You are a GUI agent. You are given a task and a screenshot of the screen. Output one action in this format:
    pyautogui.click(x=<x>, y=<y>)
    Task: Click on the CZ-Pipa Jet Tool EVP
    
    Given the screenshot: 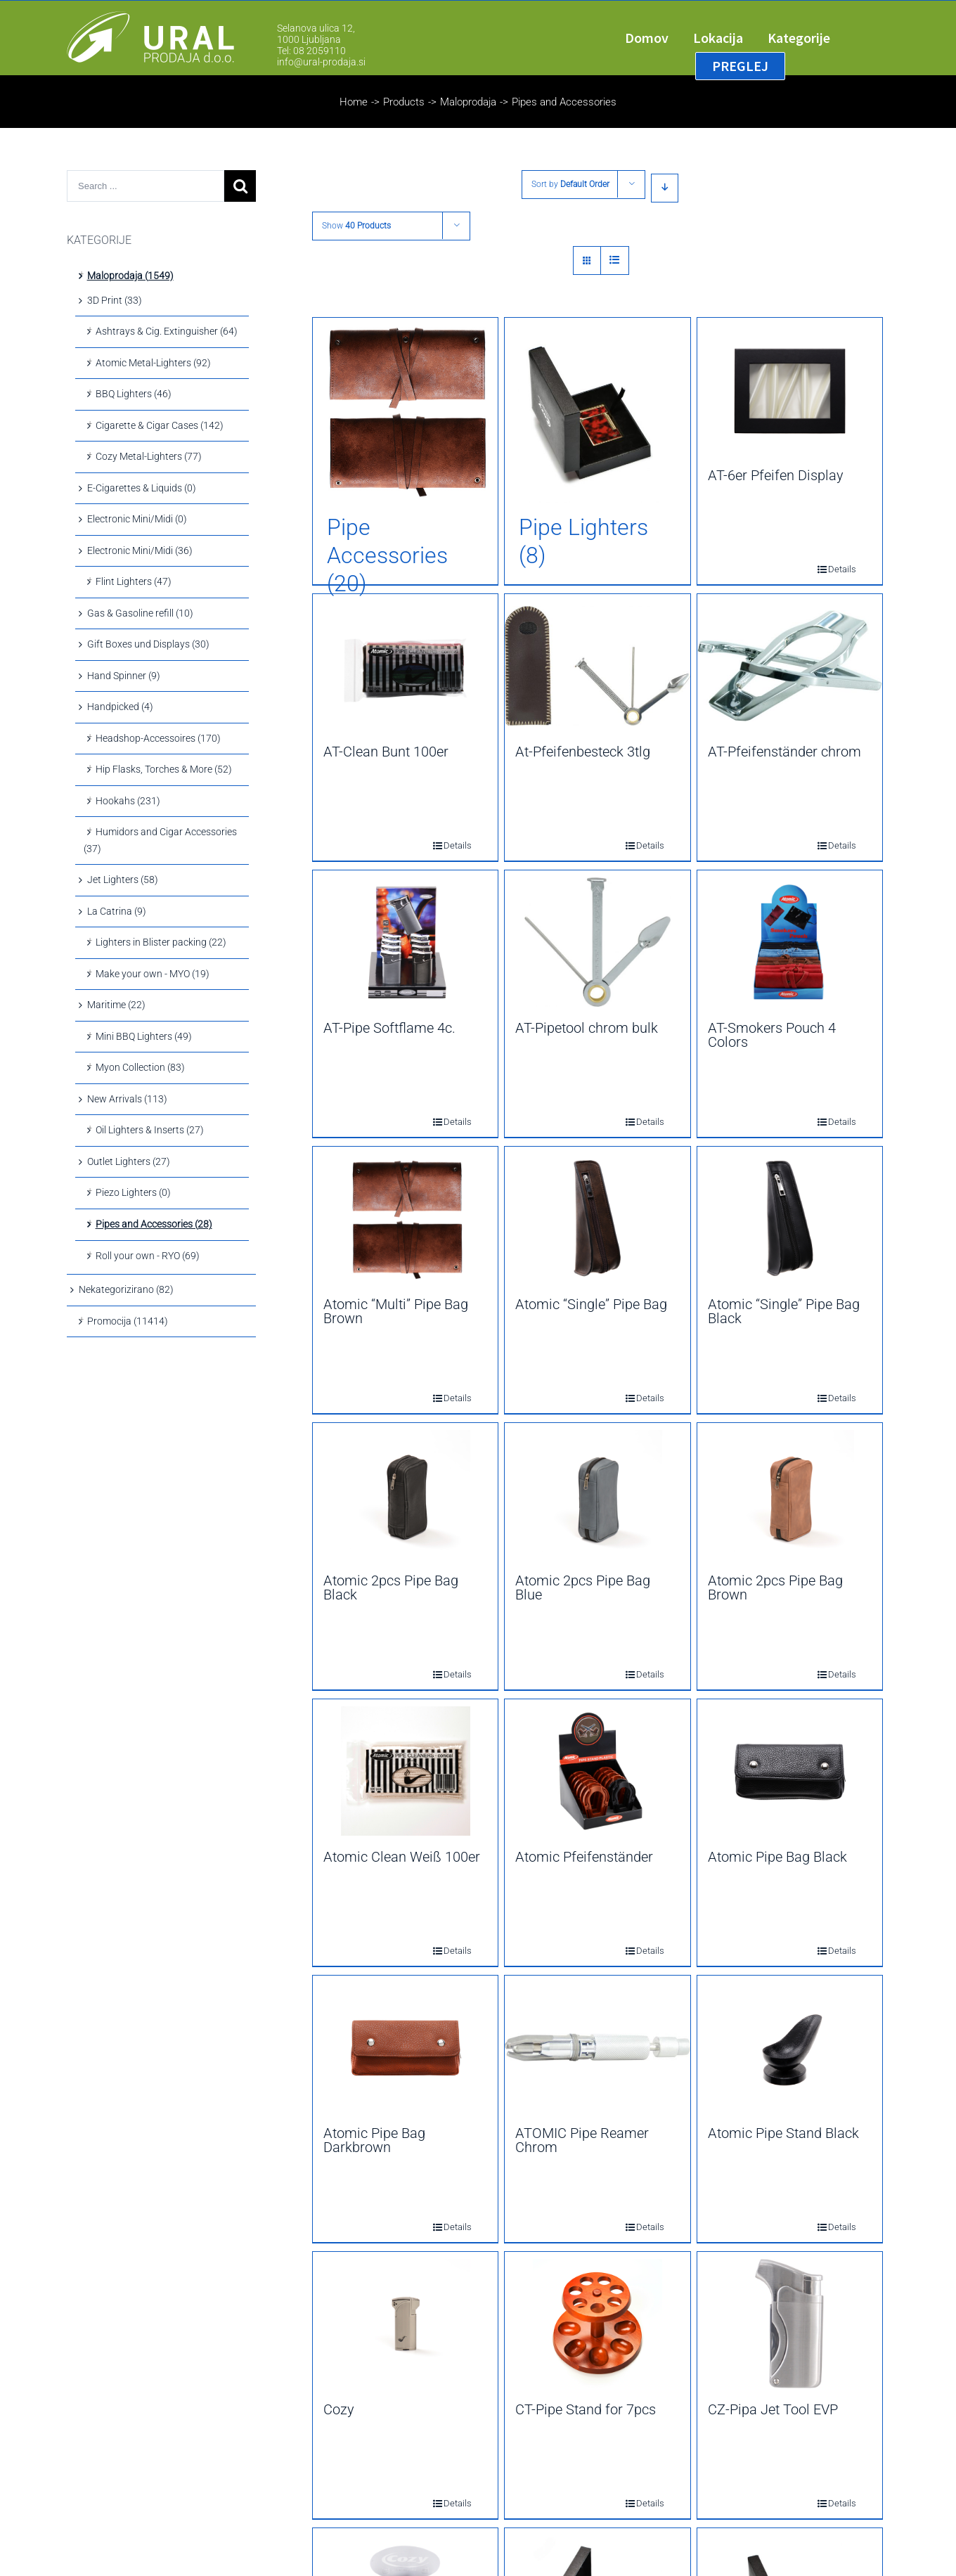 What is the action you would take?
    pyautogui.click(x=773, y=2409)
    